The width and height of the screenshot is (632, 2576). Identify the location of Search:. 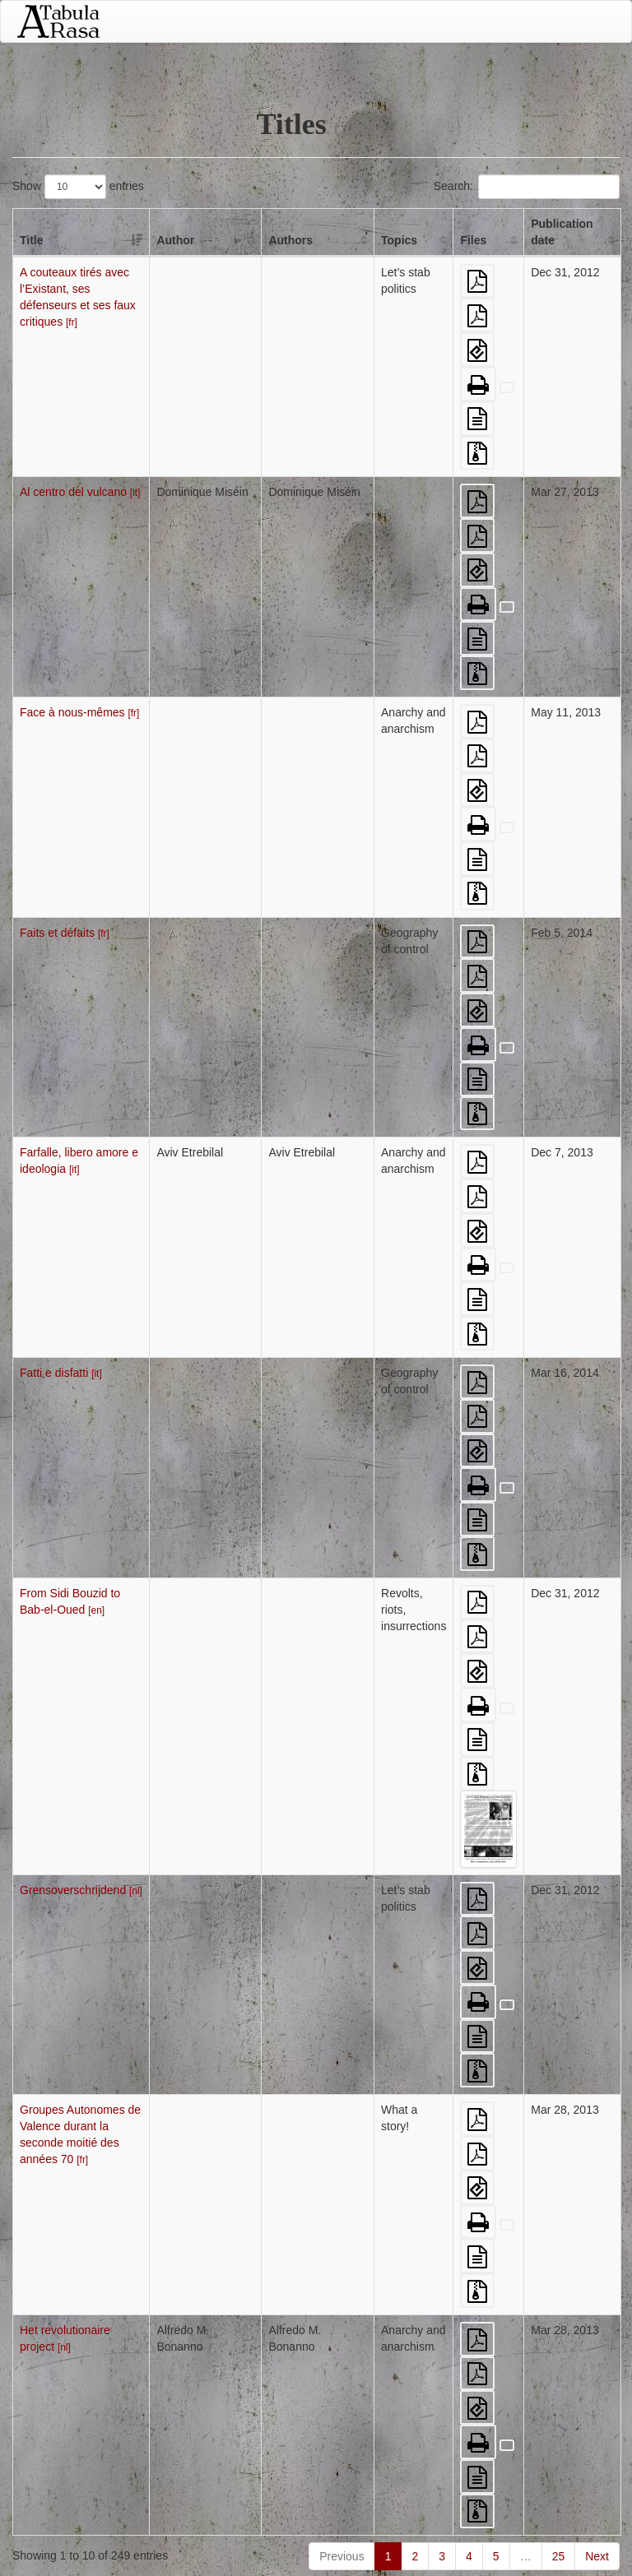
(527, 186).